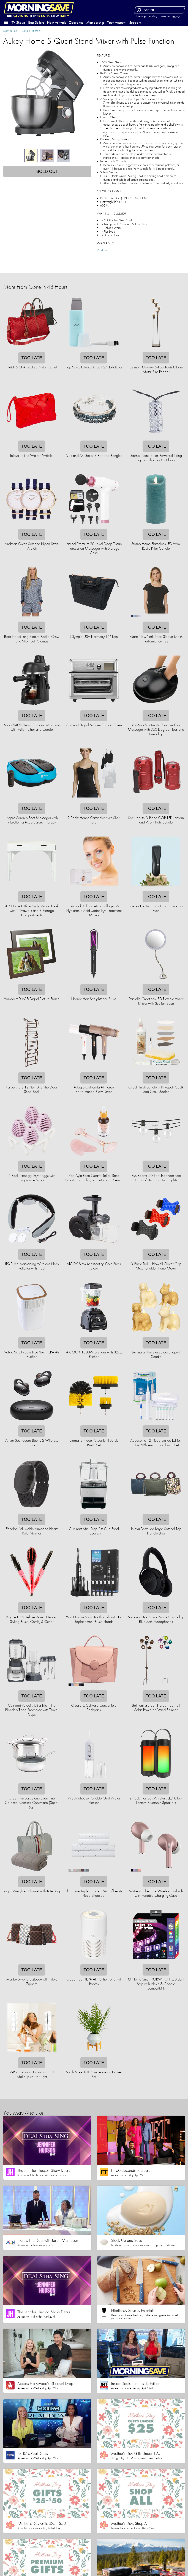 The height and width of the screenshot is (2576, 188). I want to click on bedding, so click(152, 16).